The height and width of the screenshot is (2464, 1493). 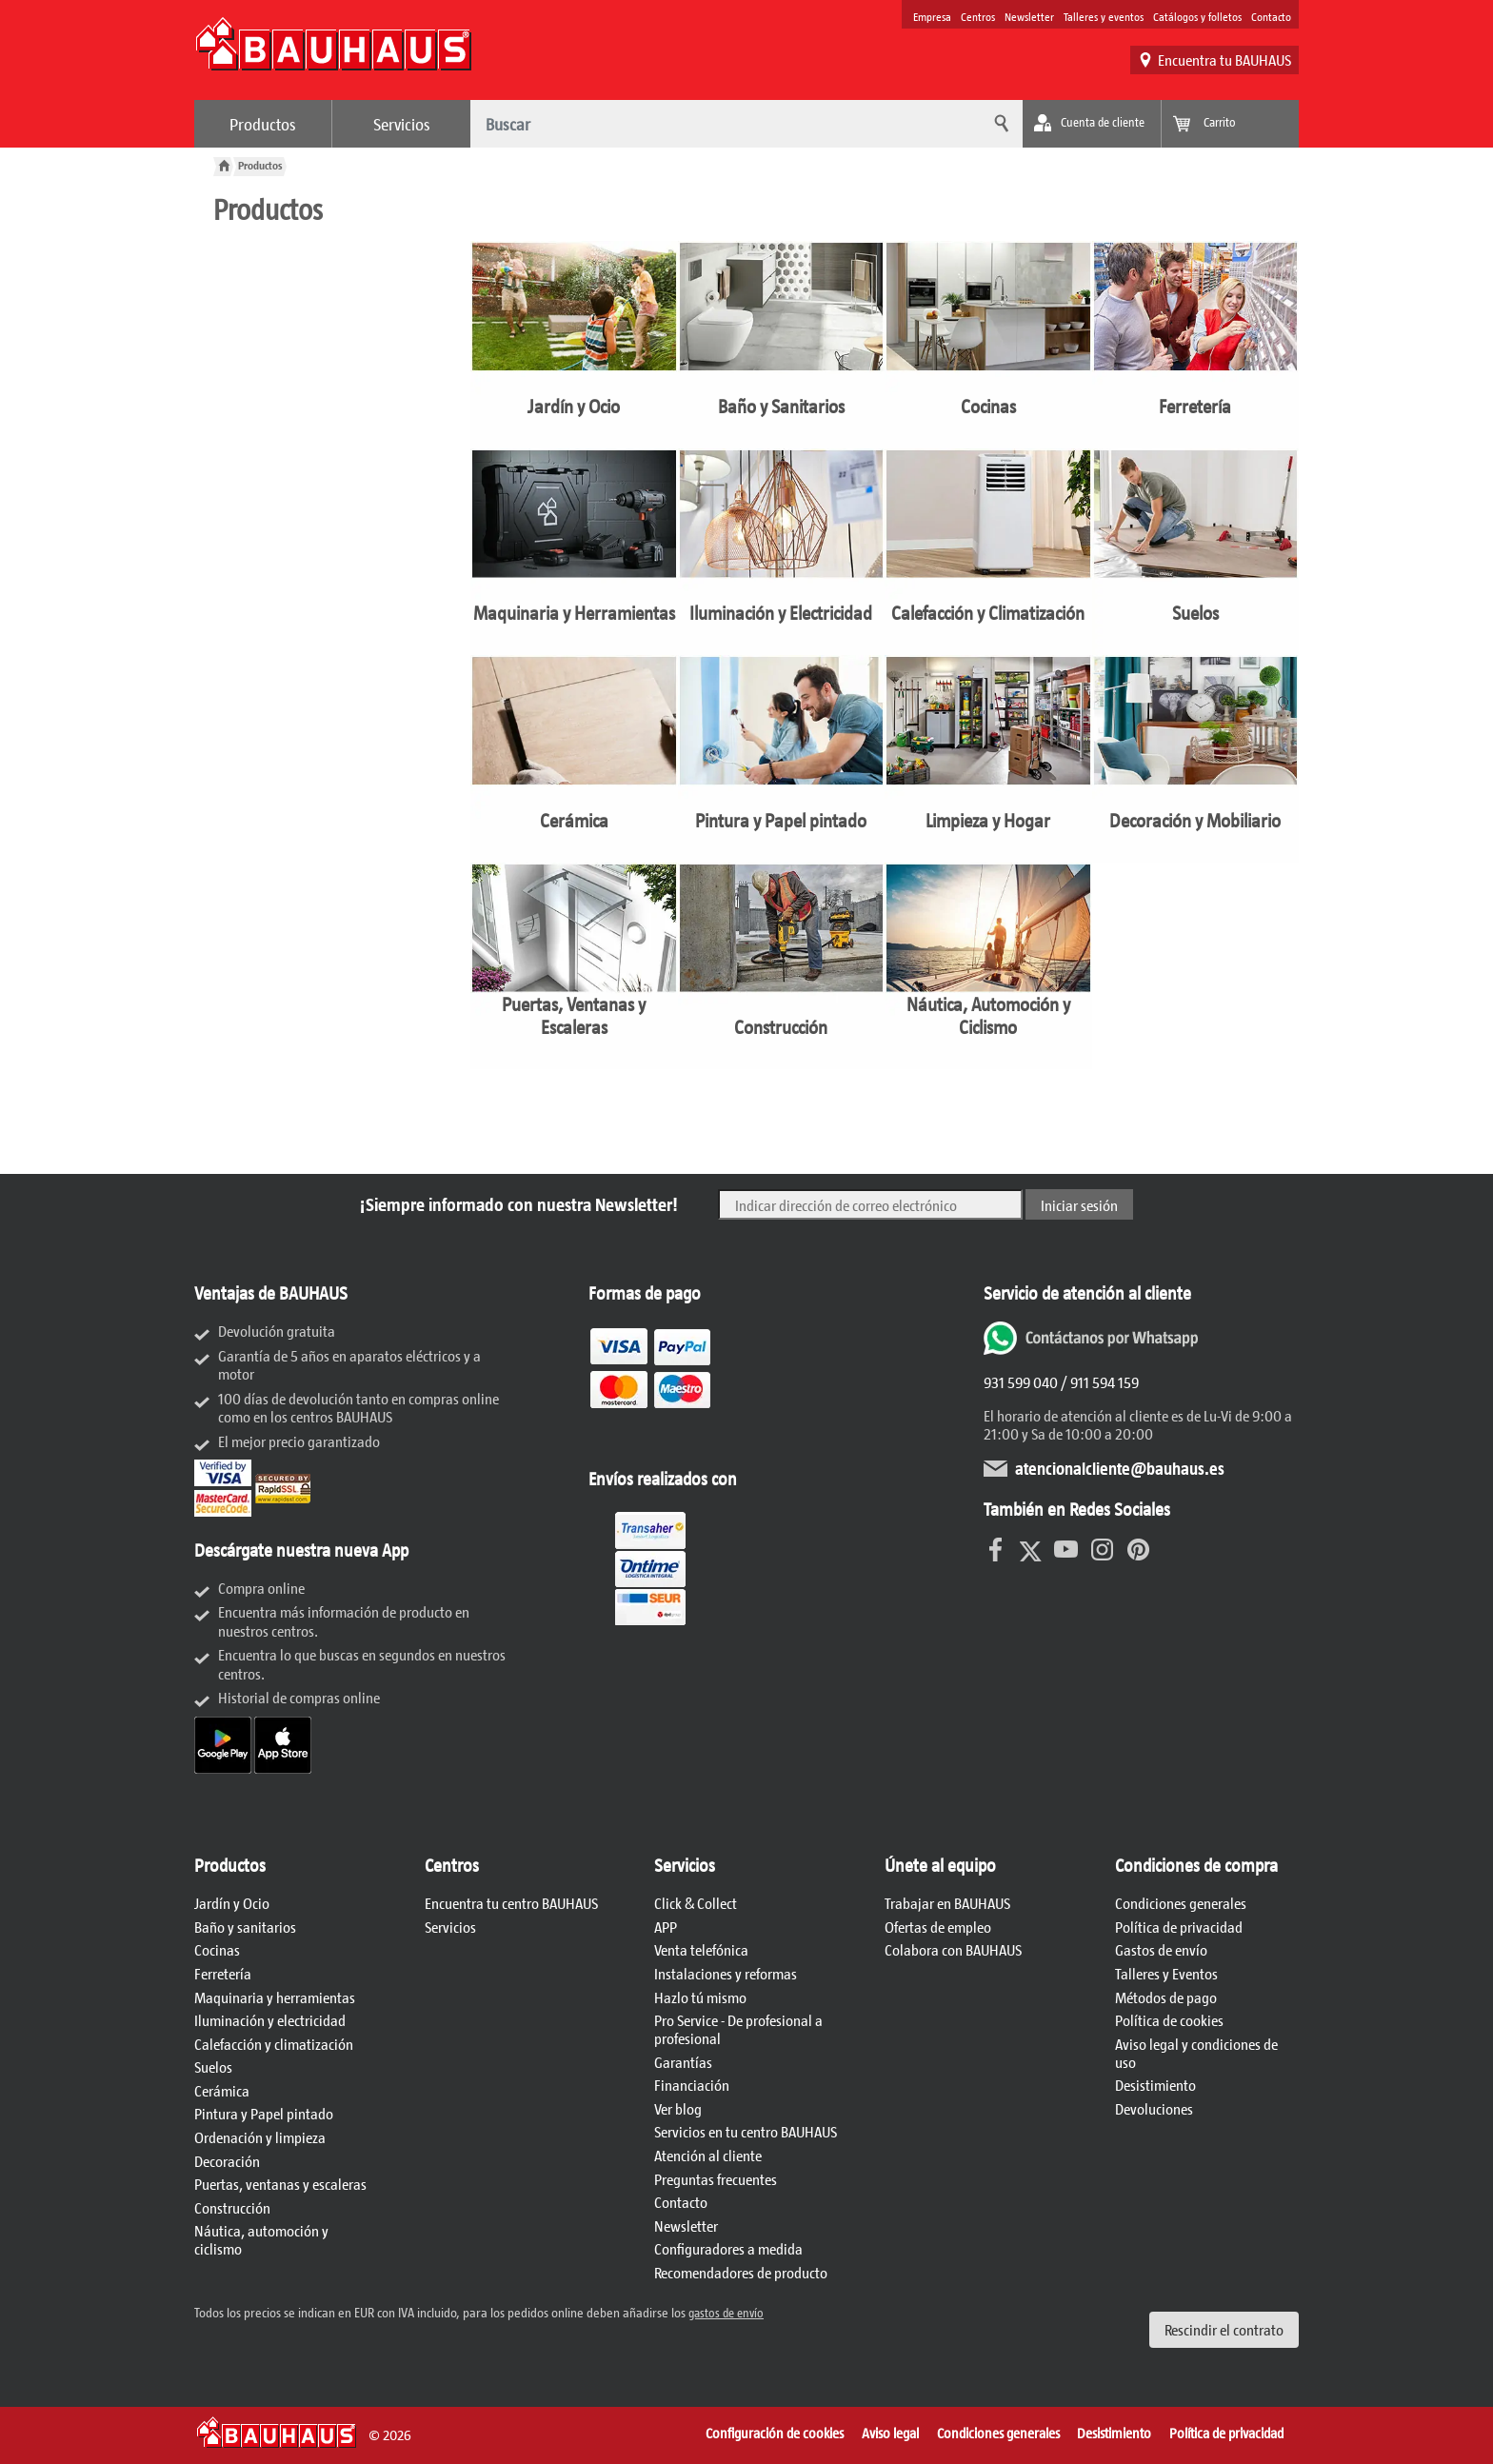 I want to click on Rescindir el contrato, so click(x=1224, y=2329).